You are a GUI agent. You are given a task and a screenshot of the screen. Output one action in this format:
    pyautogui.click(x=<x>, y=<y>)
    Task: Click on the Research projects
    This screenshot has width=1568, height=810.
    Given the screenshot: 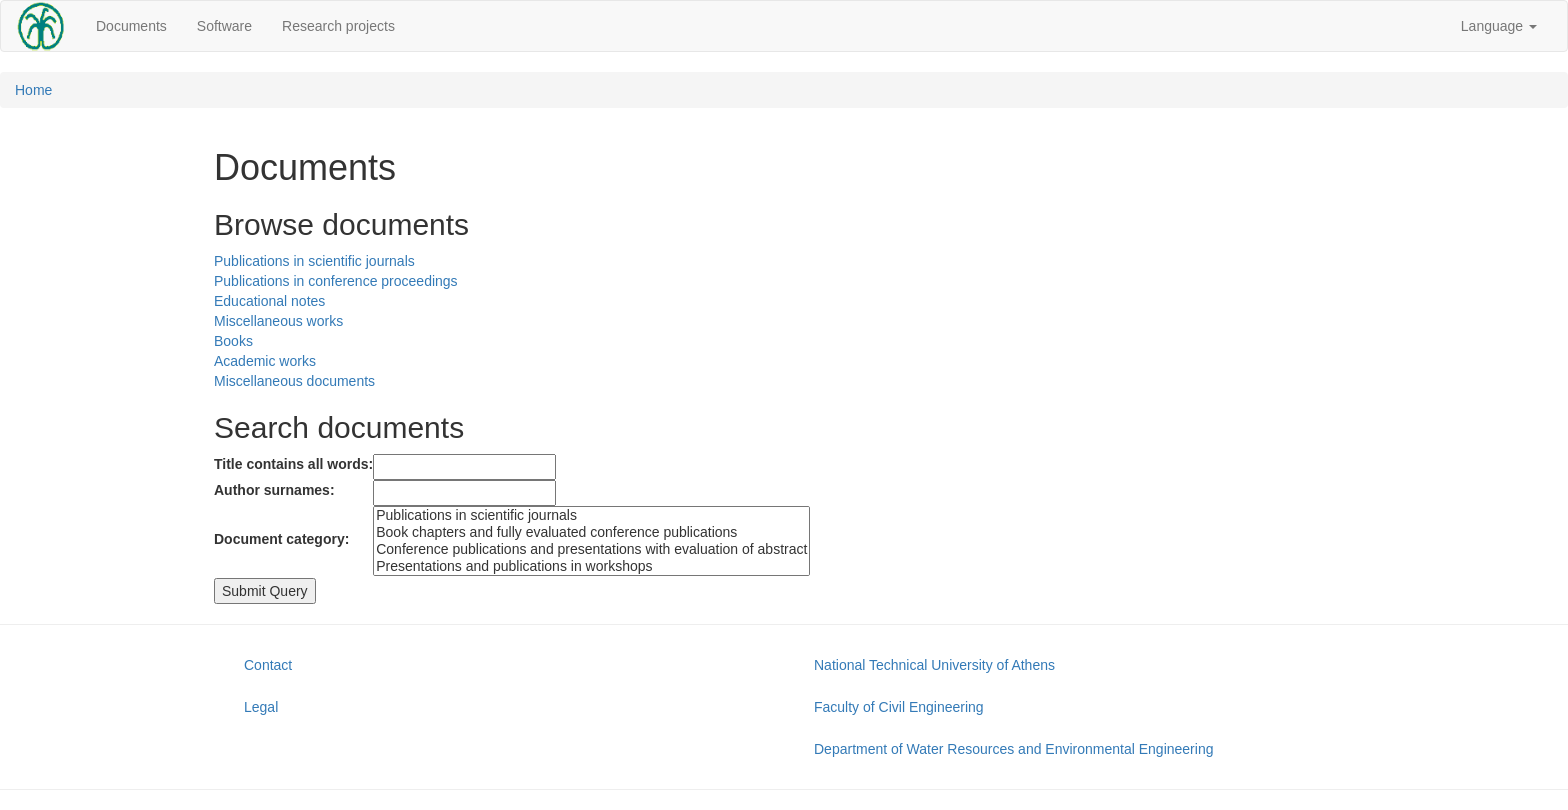 What is the action you would take?
    pyautogui.click(x=338, y=26)
    